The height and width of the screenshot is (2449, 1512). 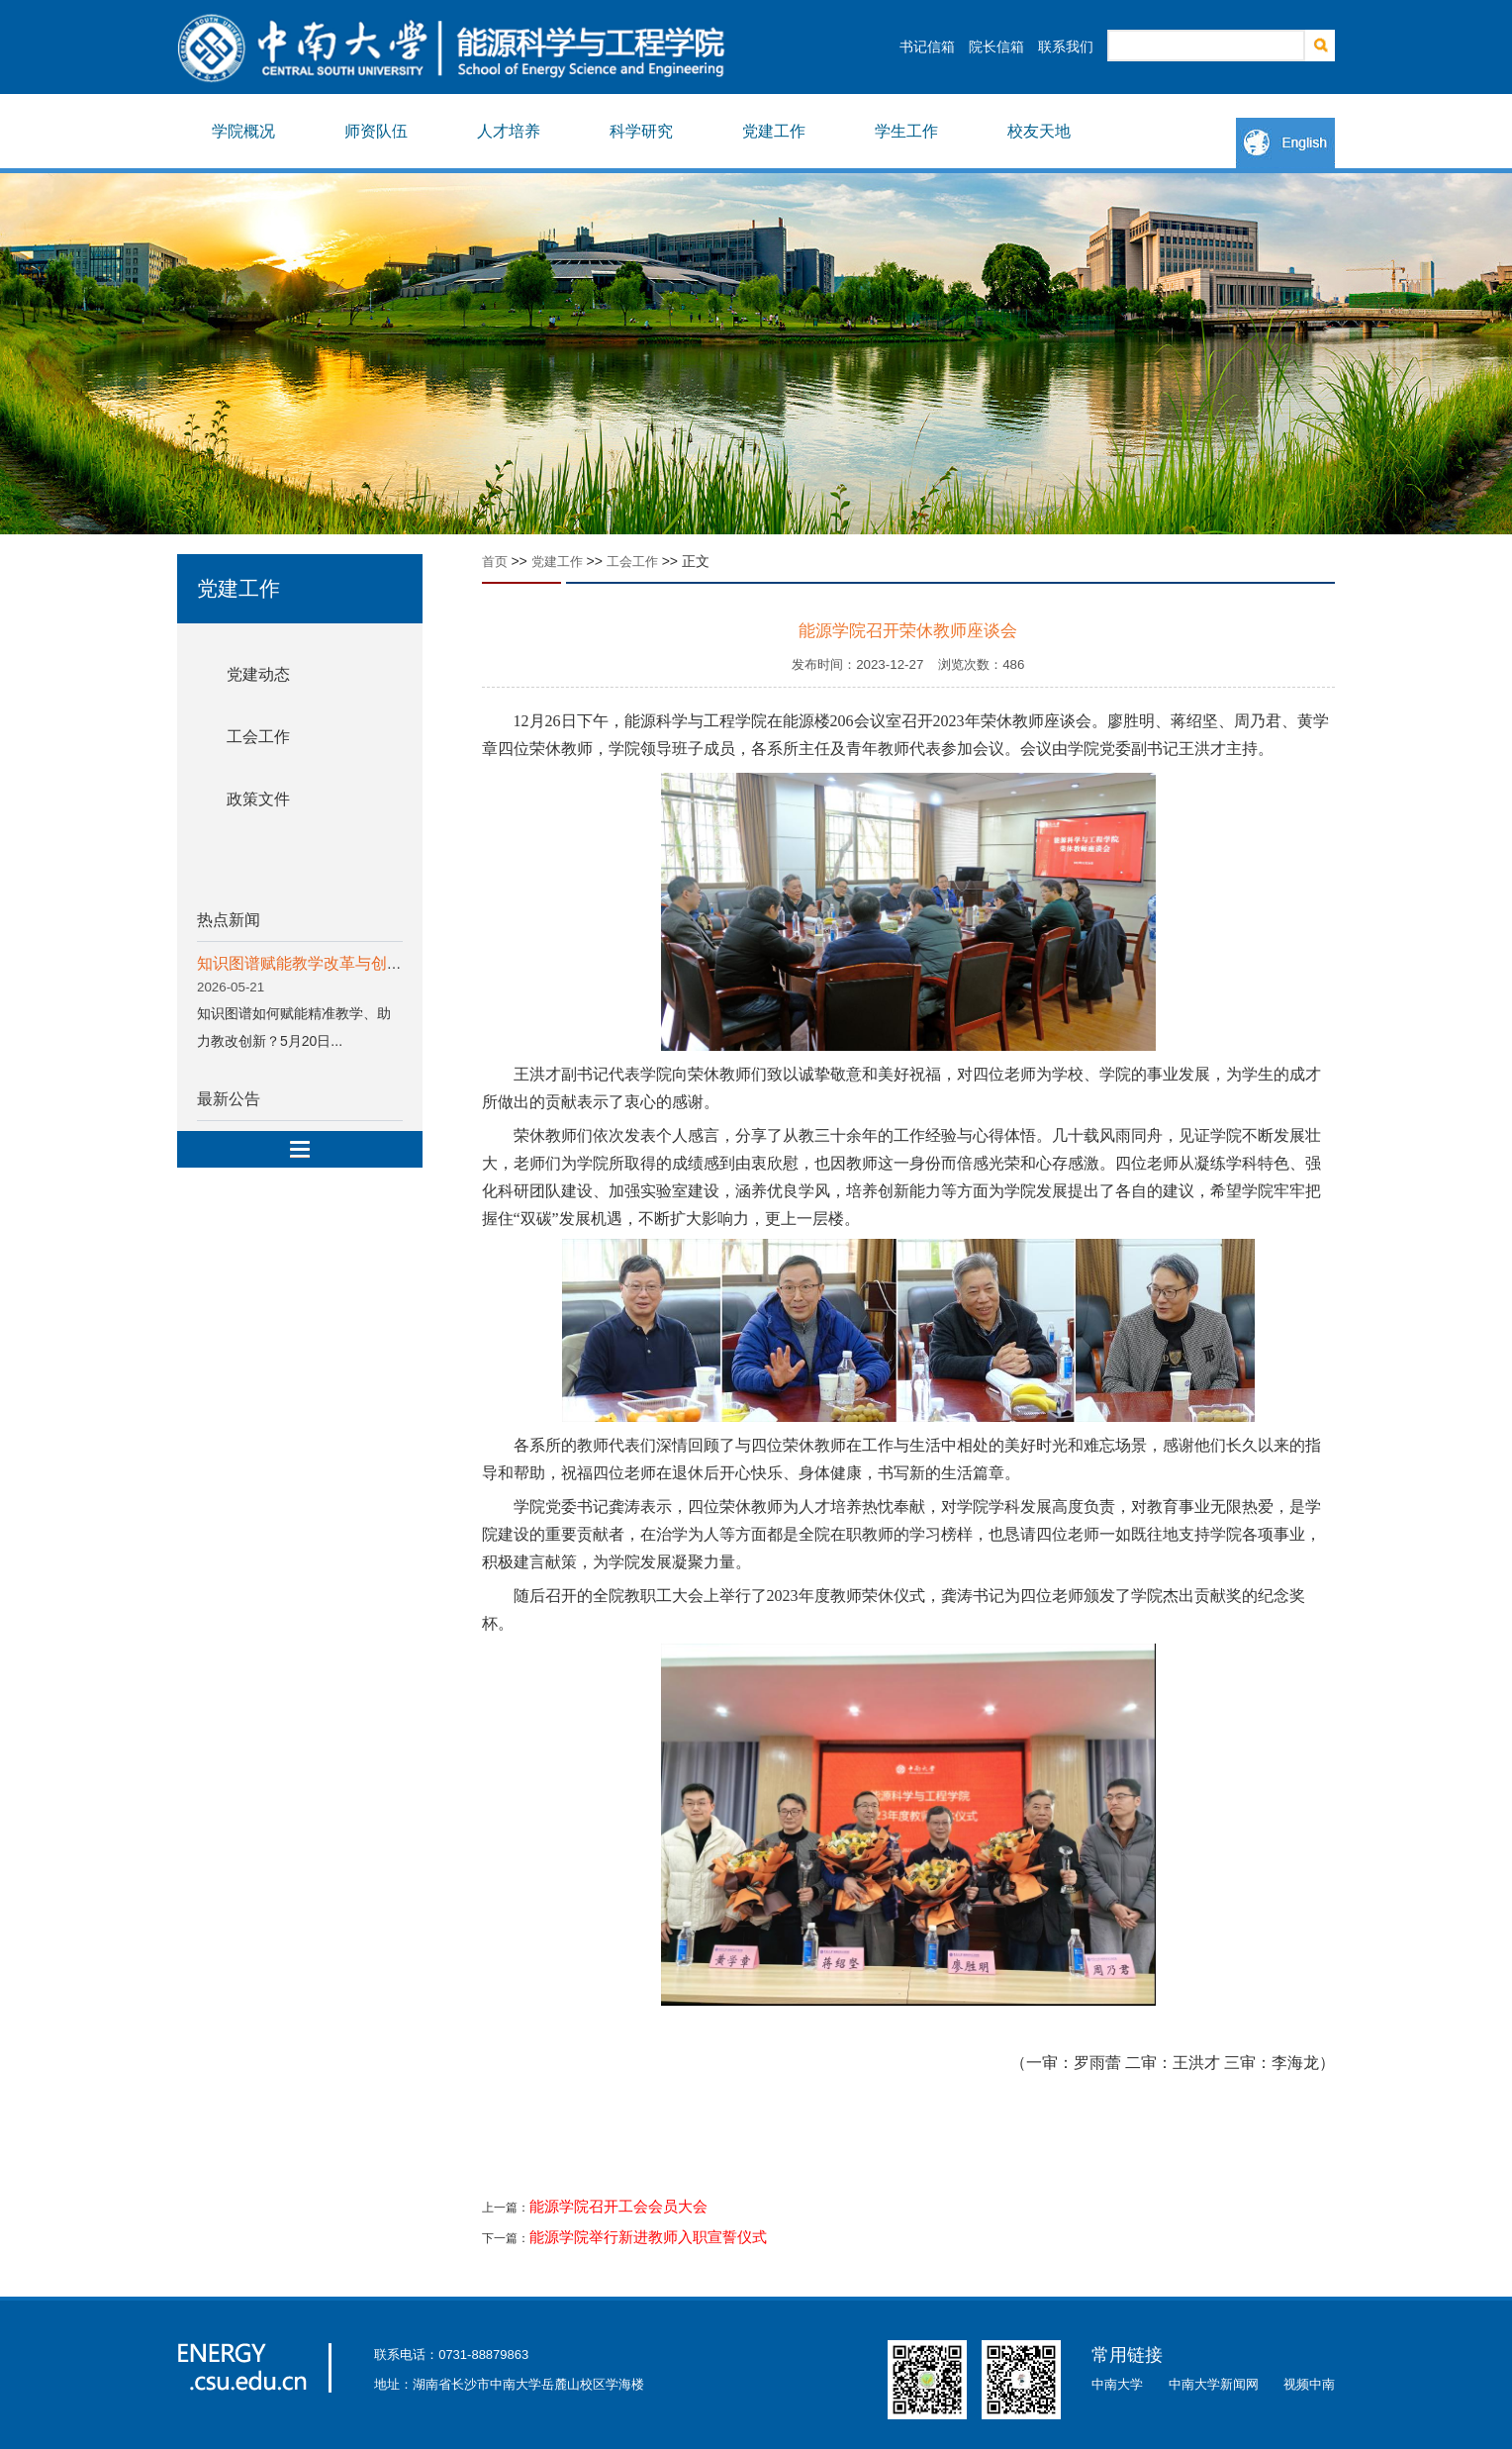 I want to click on 党建工作, so click(x=773, y=131).